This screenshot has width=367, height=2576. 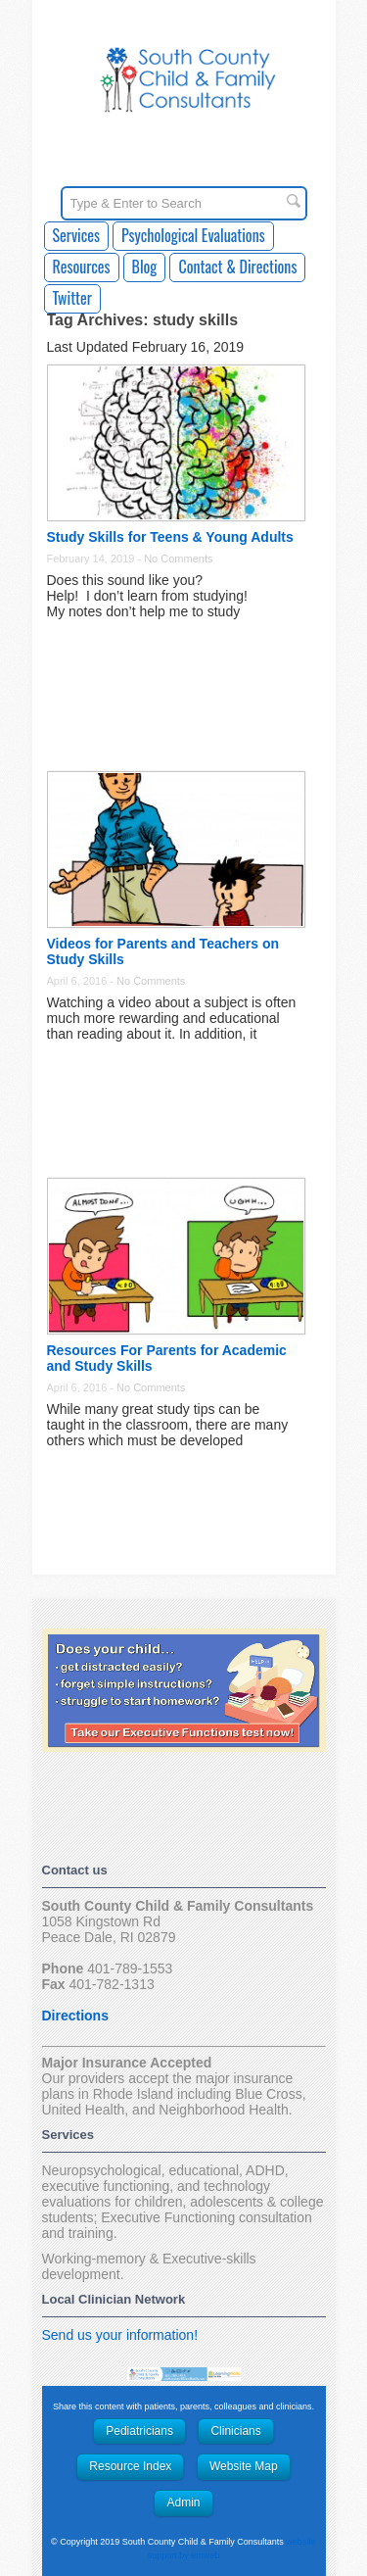 What do you see at coordinates (178, 558) in the screenshot?
I see `No Comments` at bounding box center [178, 558].